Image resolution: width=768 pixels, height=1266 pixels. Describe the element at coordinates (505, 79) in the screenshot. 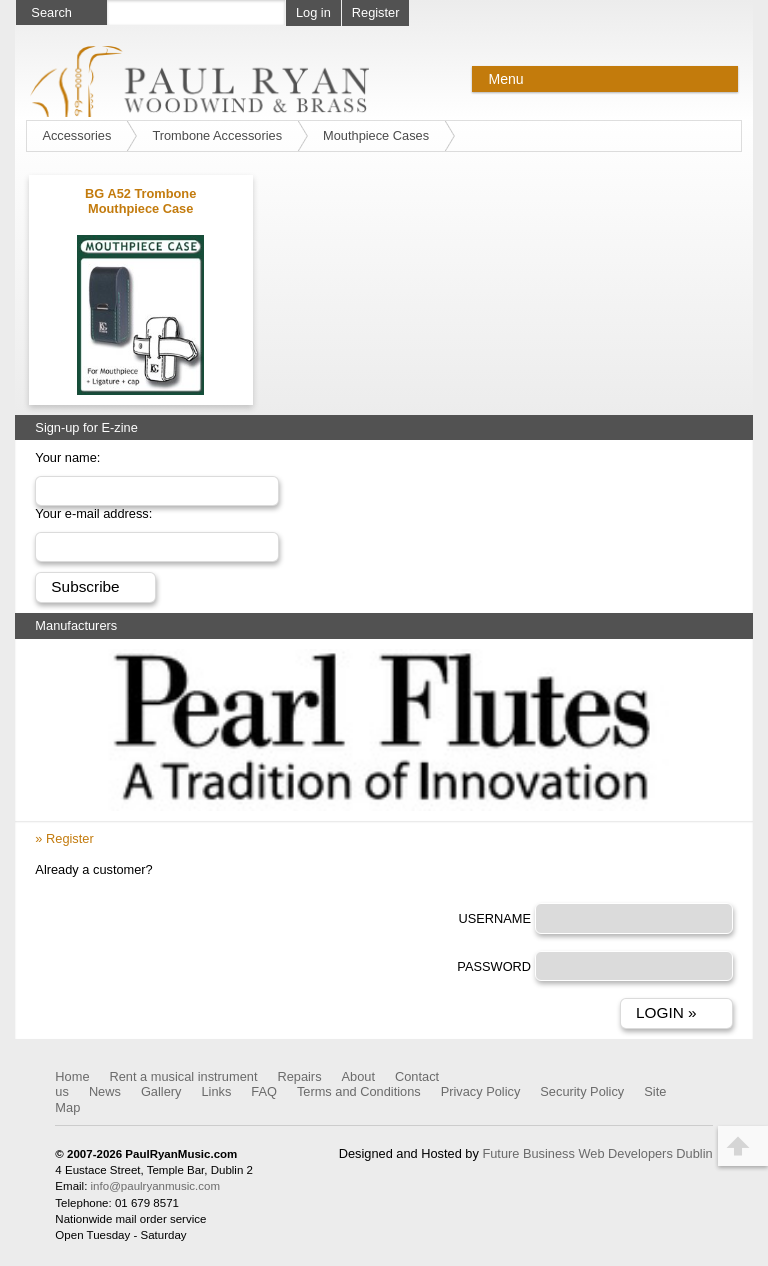

I see `Menu` at that location.